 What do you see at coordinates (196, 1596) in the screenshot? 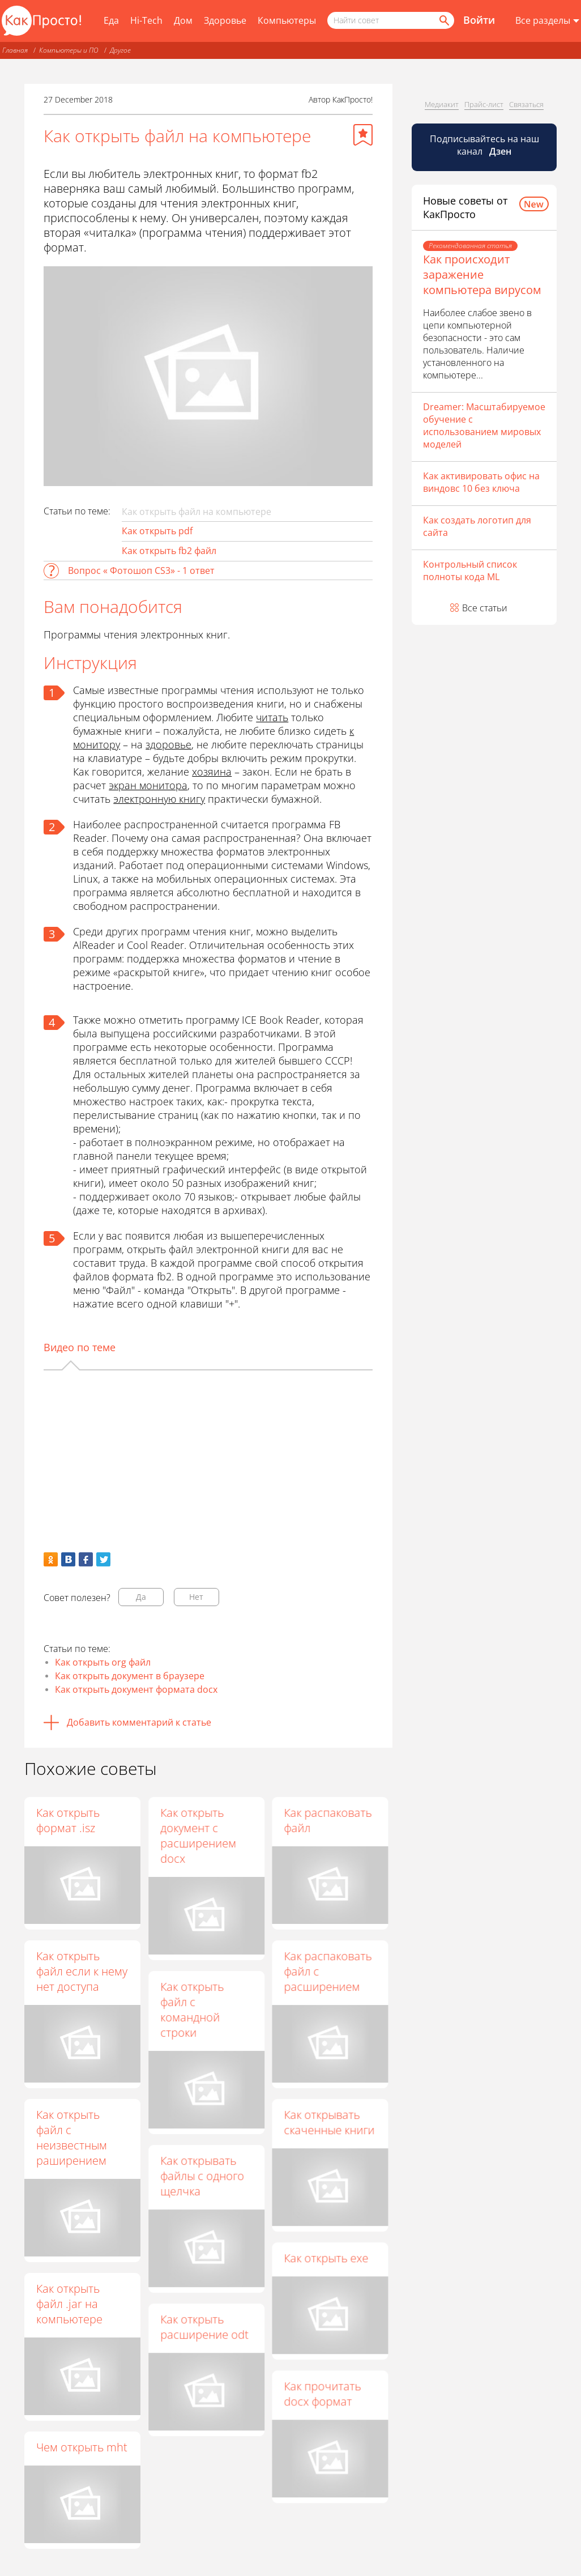
I see `Нет` at bounding box center [196, 1596].